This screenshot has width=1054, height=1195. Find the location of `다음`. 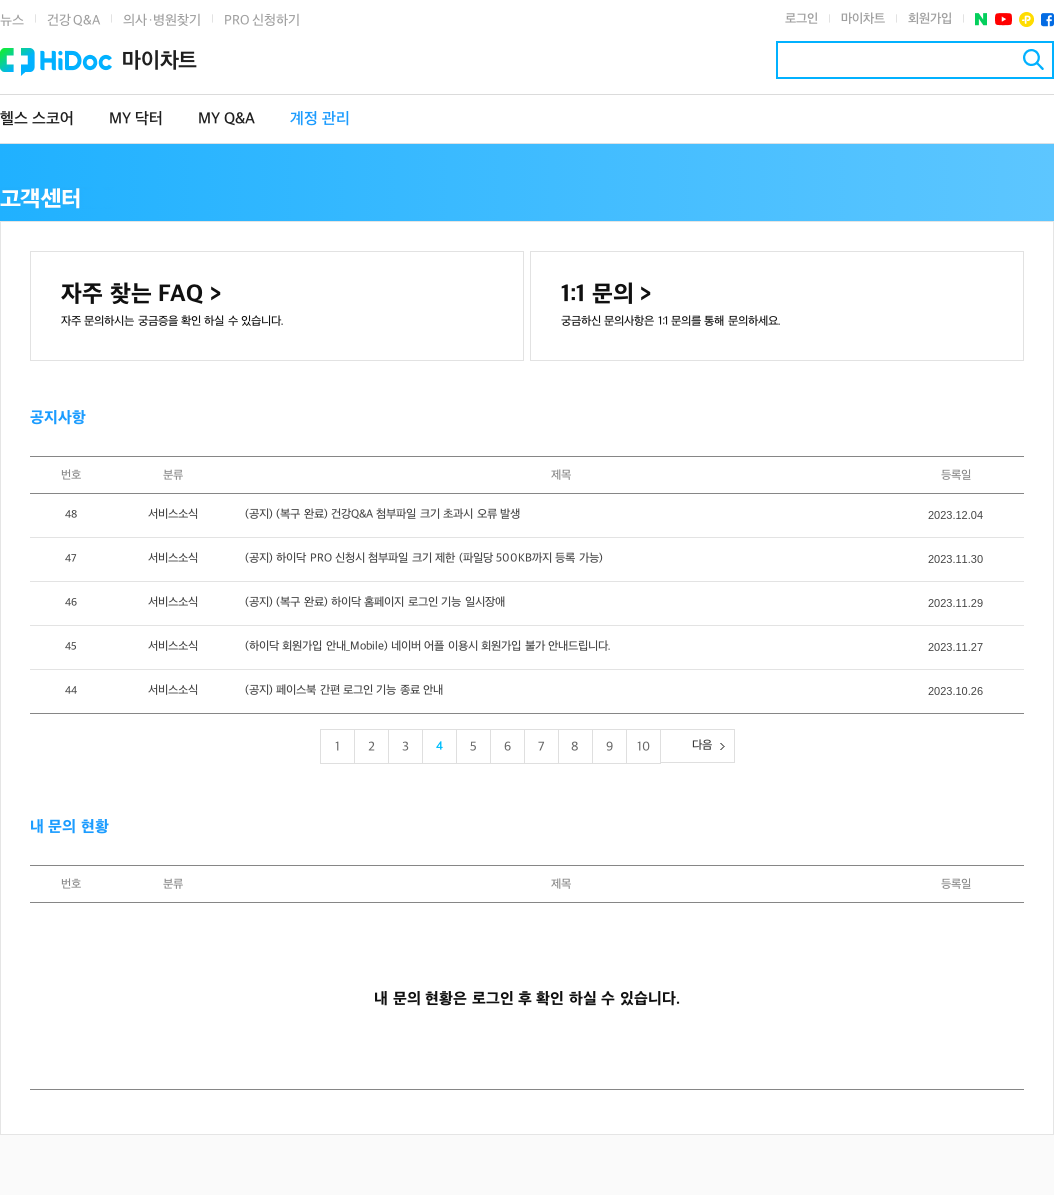

다음 is located at coordinates (702, 745).